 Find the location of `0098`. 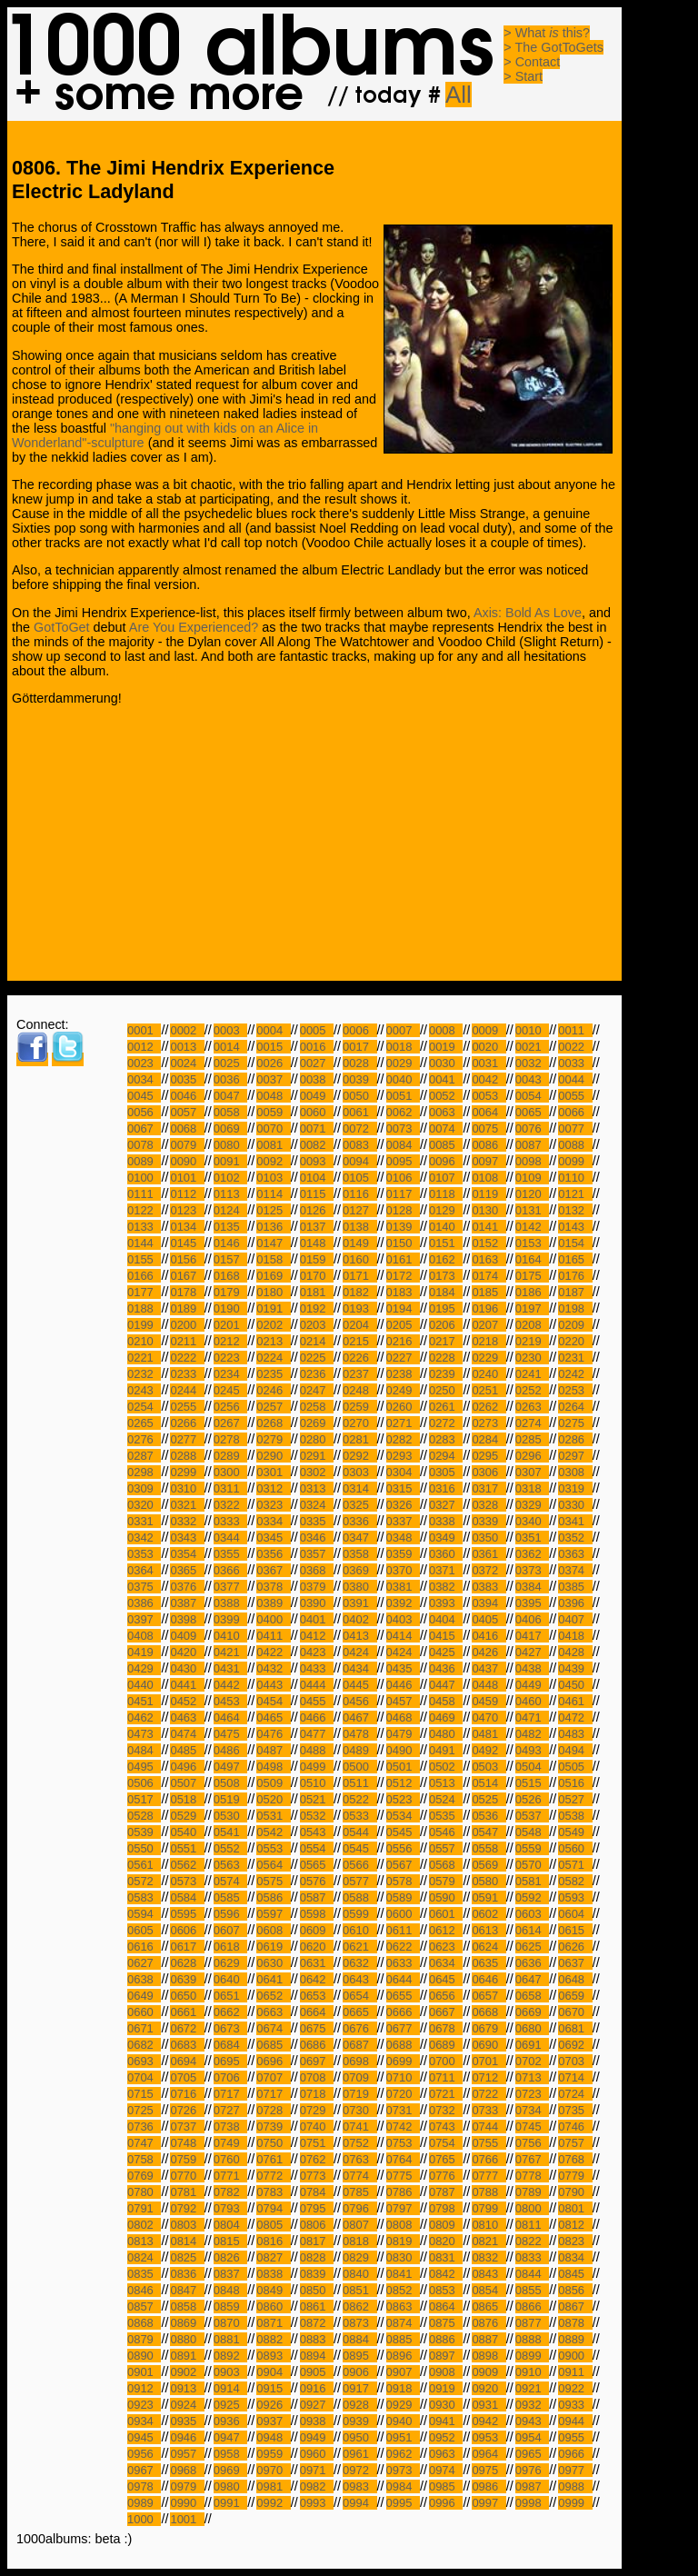

0098 is located at coordinates (532, 1161).